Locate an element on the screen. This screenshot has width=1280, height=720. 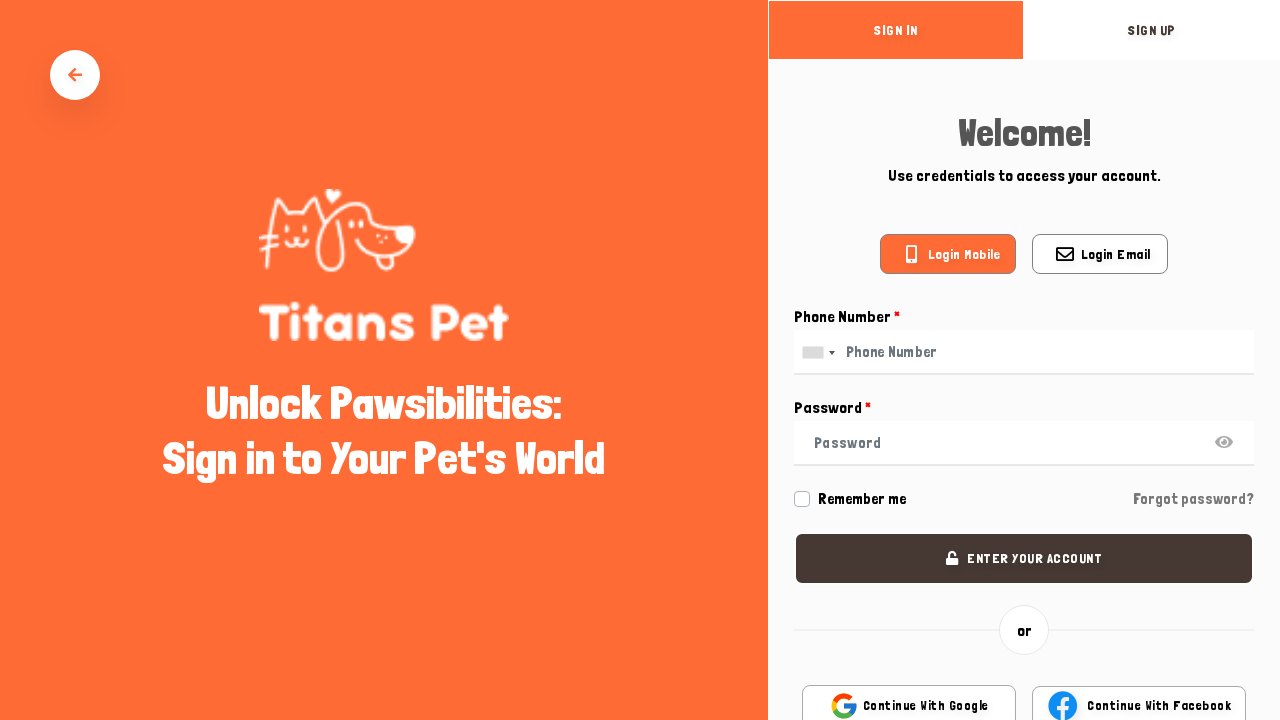
Remember me is located at coordinates (862, 499).